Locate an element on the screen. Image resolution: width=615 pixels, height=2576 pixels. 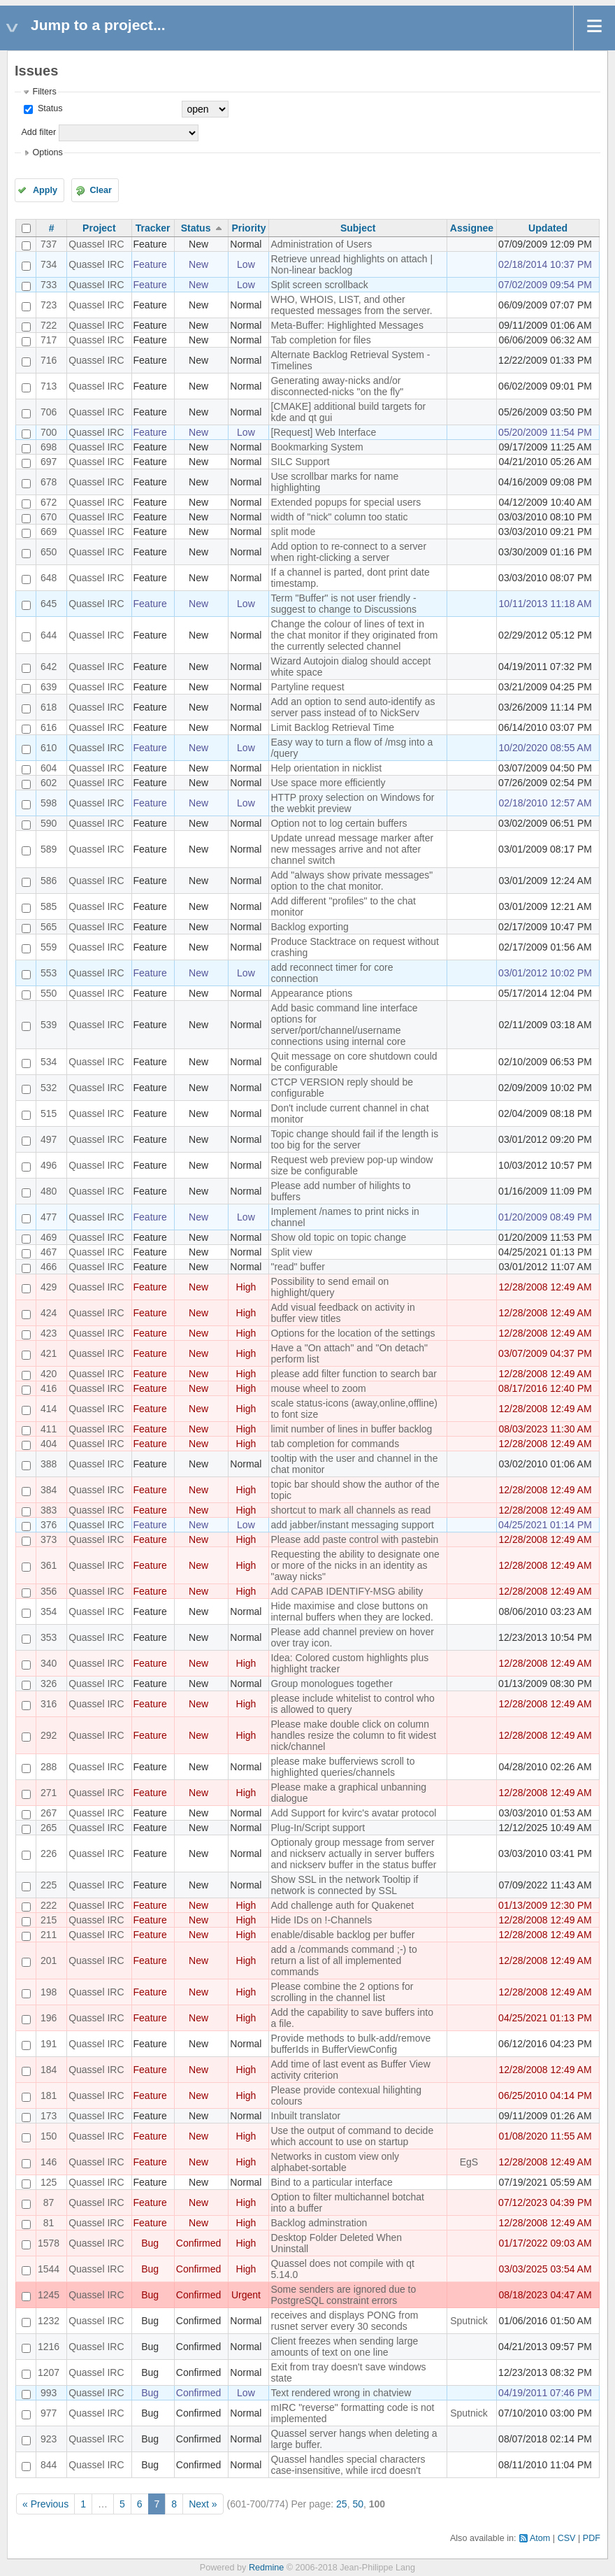
288 is located at coordinates (49, 1766).